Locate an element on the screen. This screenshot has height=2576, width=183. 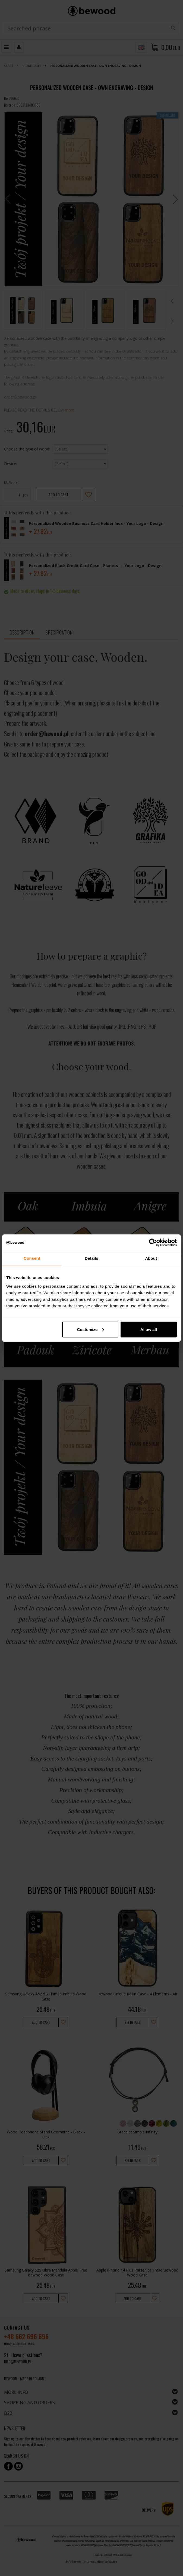
Customize is located at coordinates (90, 1329).